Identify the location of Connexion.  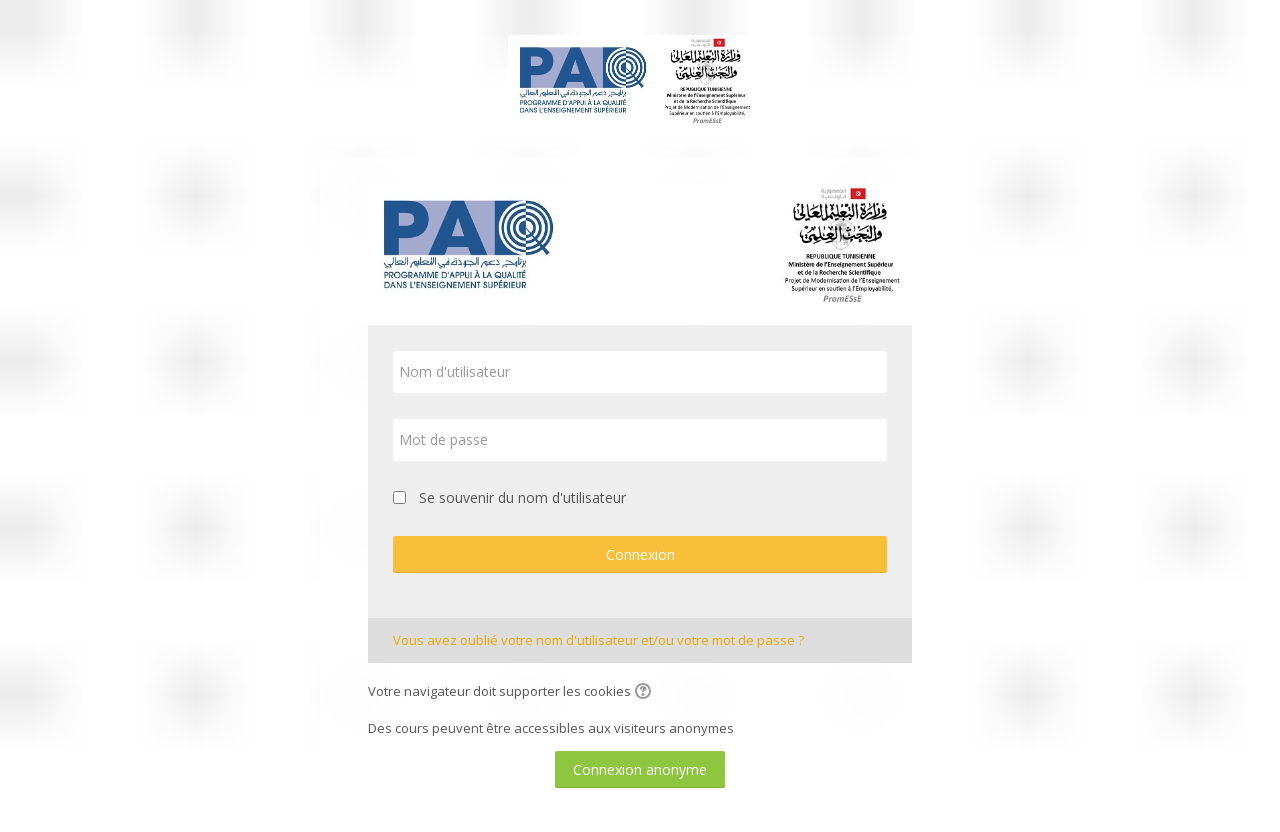
(640, 554).